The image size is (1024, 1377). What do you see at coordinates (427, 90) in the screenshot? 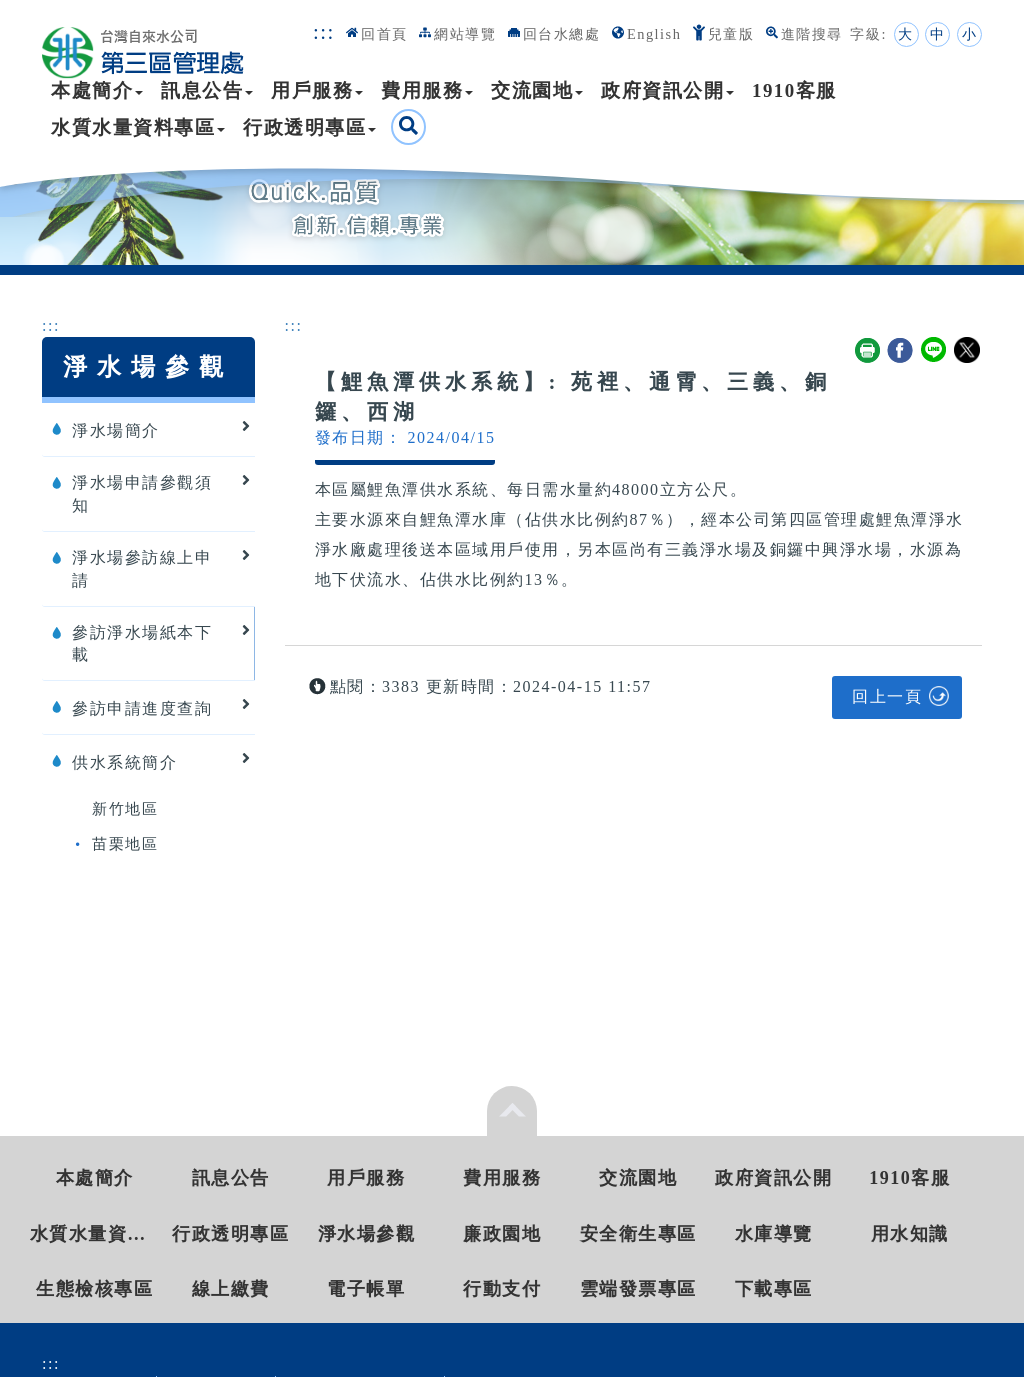
I see `費用服務` at bounding box center [427, 90].